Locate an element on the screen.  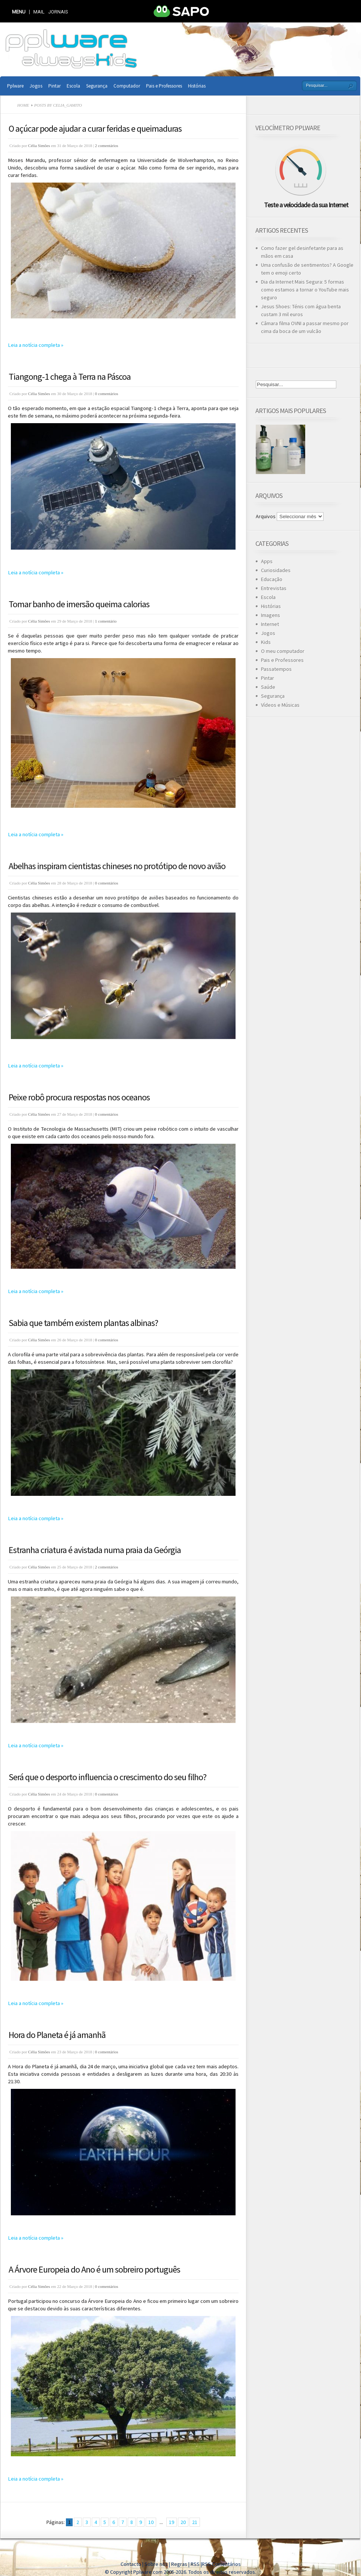
RSS Comentários is located at coordinates (221, 2564).